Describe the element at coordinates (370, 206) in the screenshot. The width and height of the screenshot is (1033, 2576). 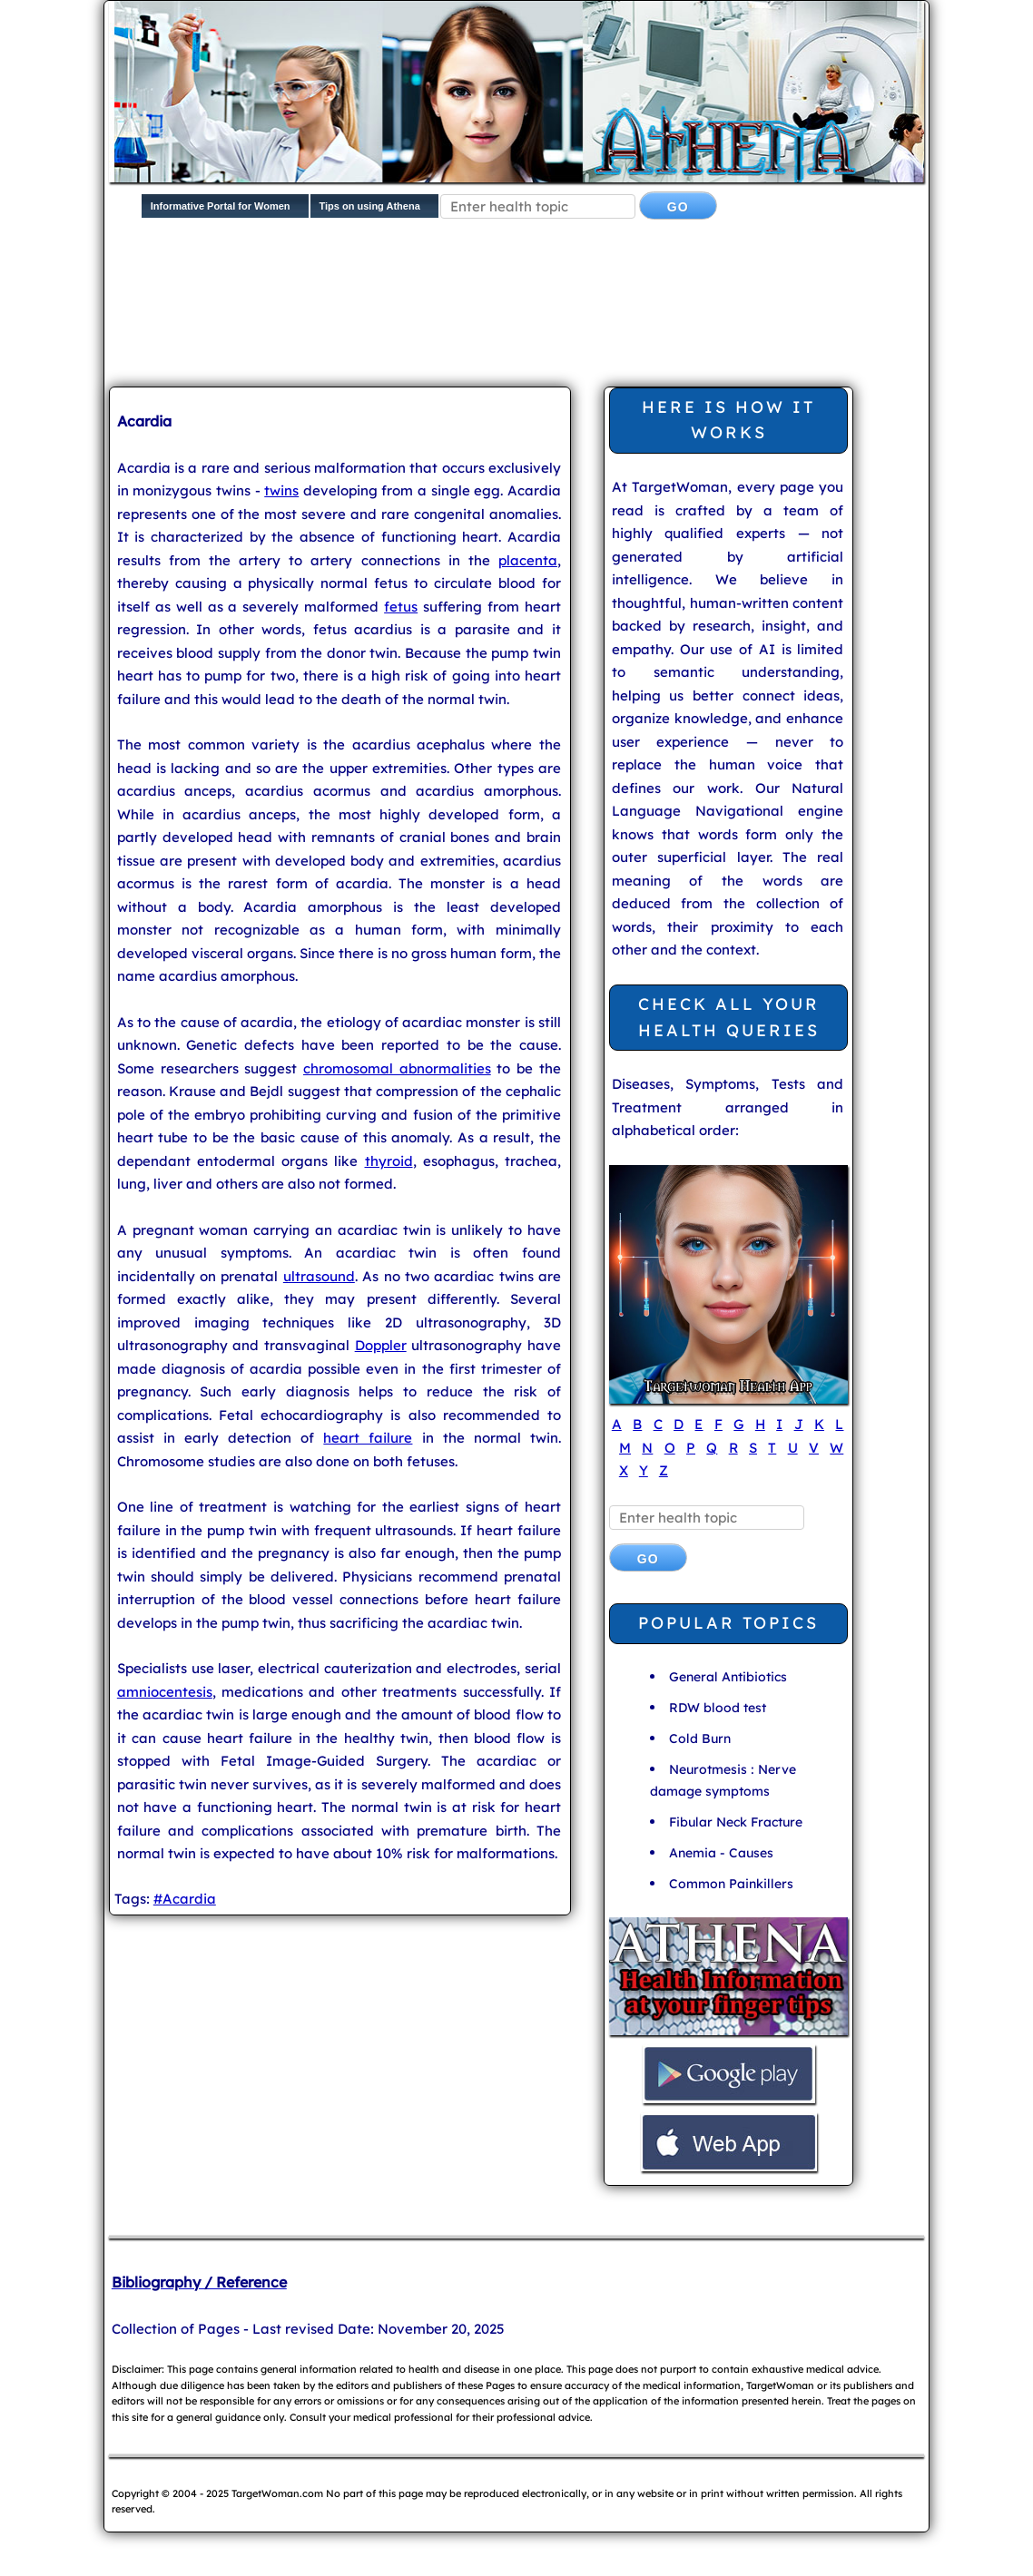
I see `Tips on using Athena` at that location.